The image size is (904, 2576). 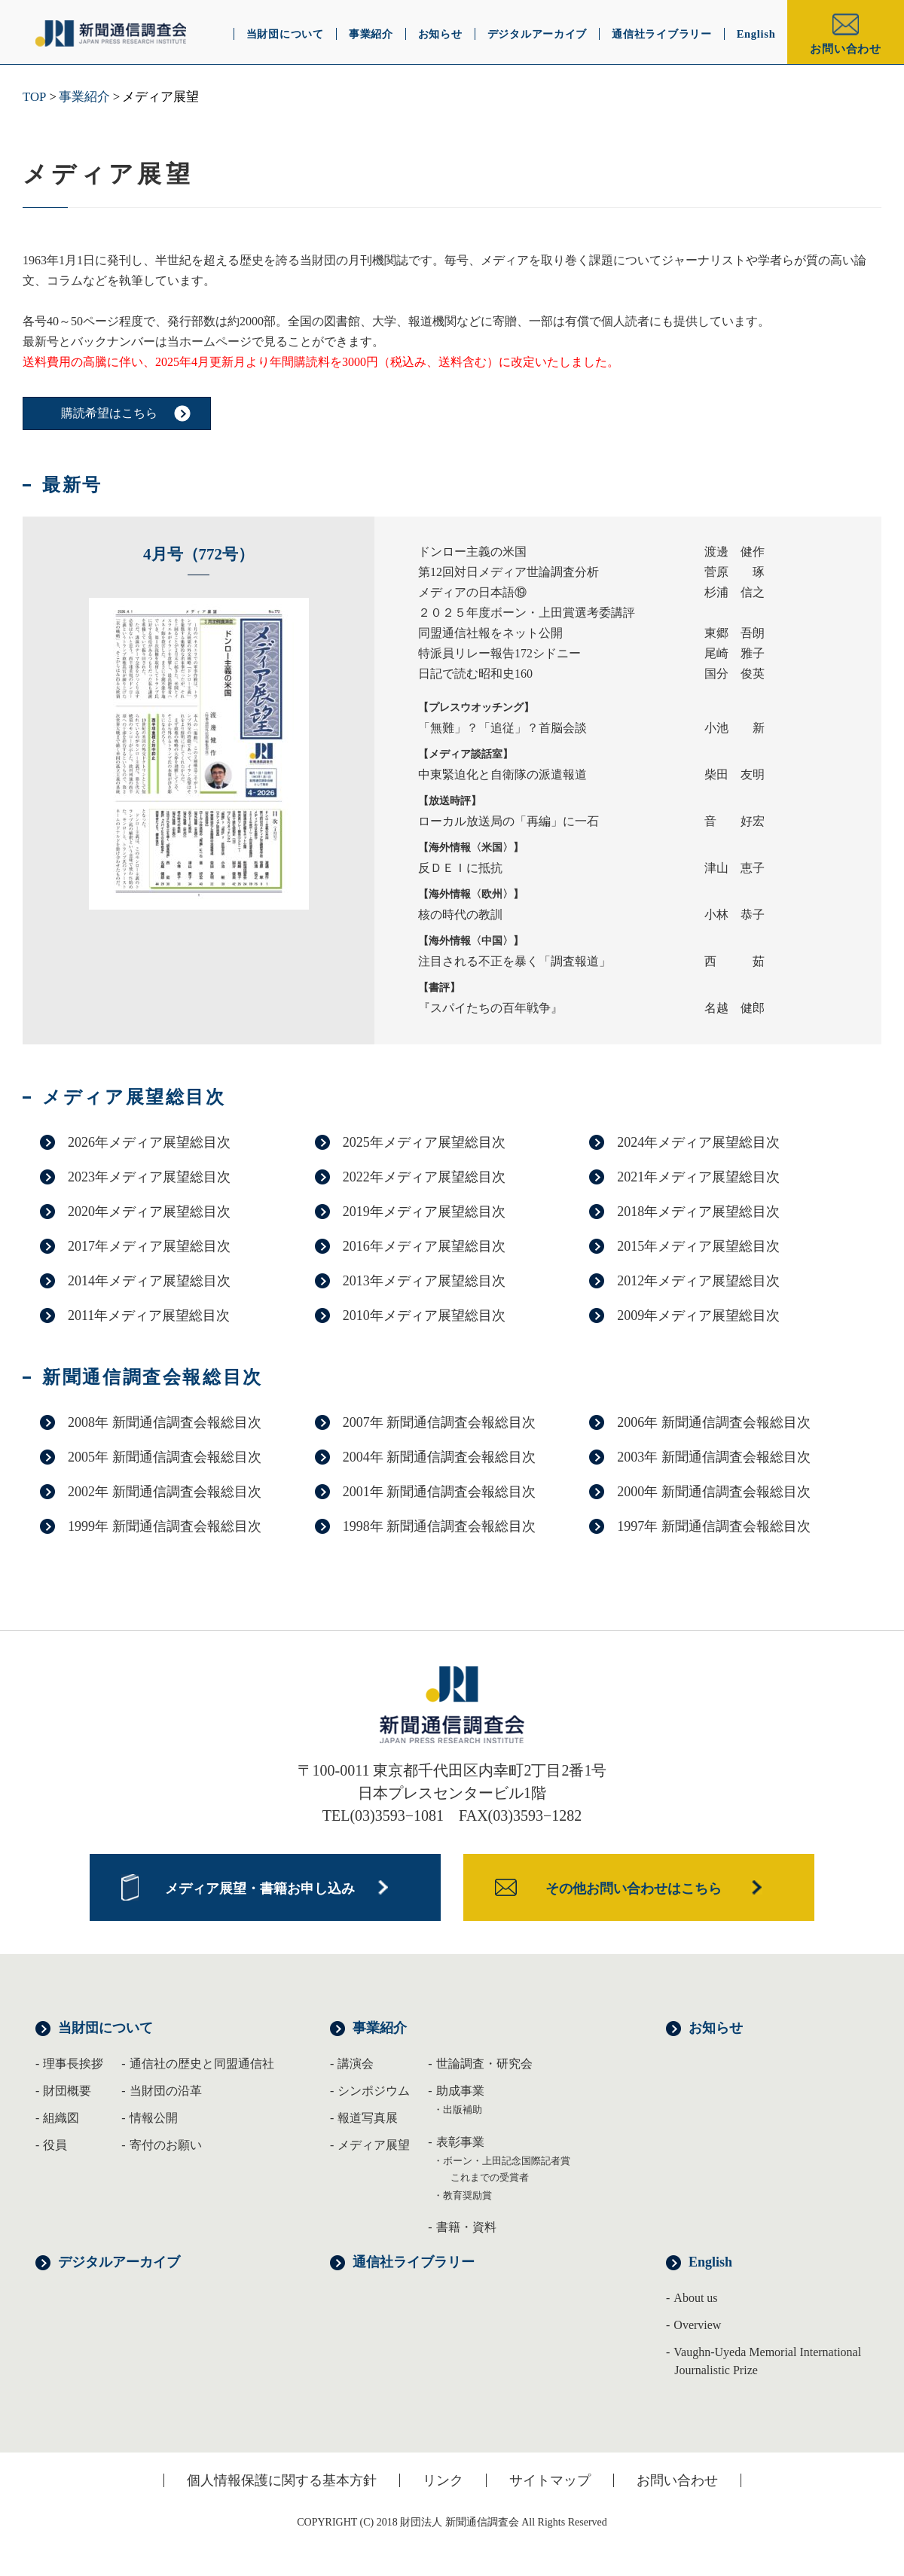 I want to click on 日記で読む昭和史160, so click(x=475, y=673).